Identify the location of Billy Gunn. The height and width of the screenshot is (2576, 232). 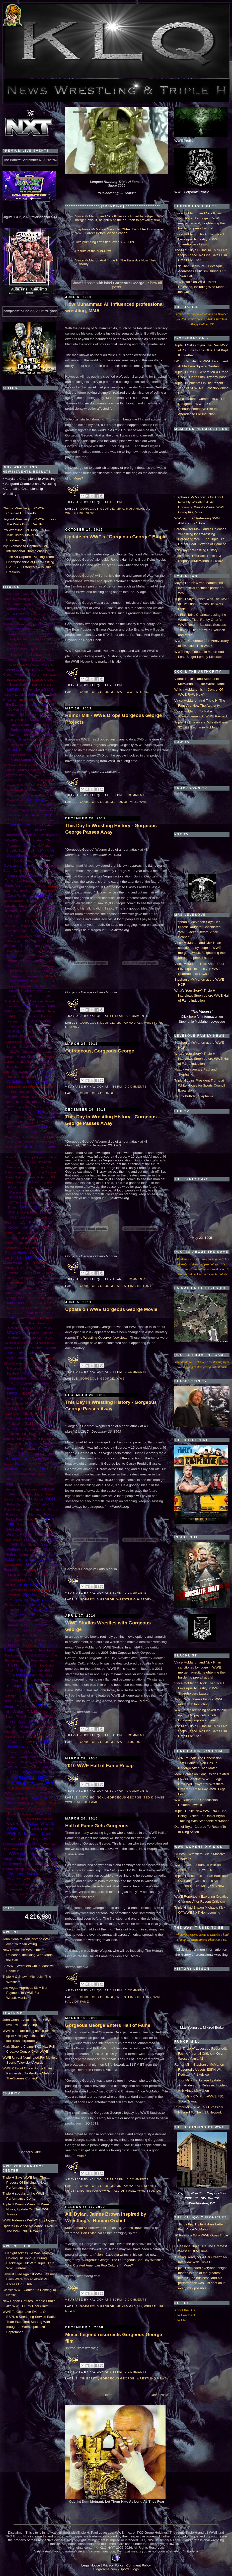
(28, 714).